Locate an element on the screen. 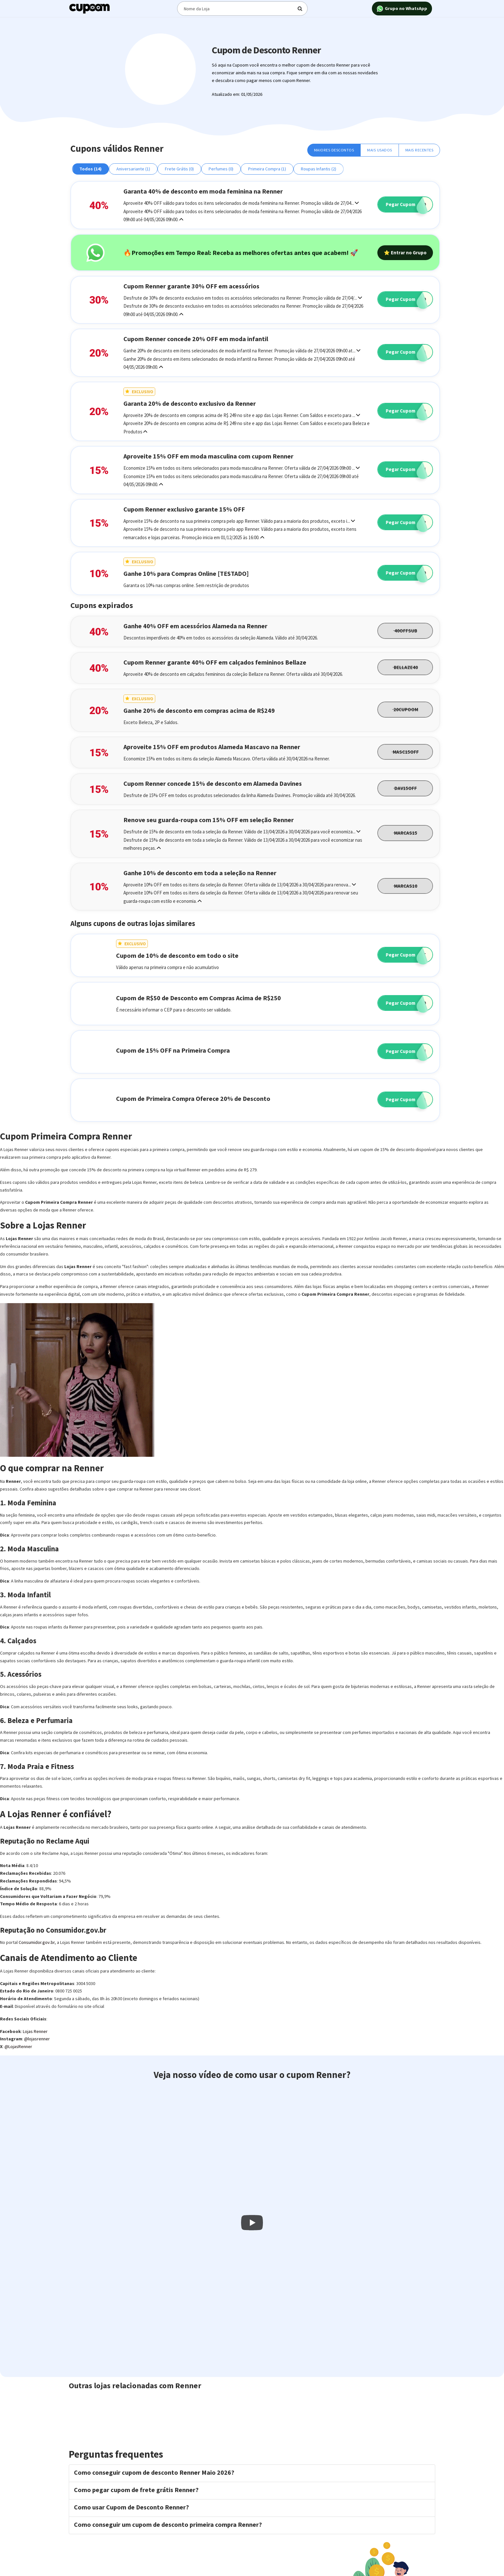 This screenshot has height=2576, width=504. Garanta 40% de desconto em moda feminina na Renner is located at coordinates (203, 191).